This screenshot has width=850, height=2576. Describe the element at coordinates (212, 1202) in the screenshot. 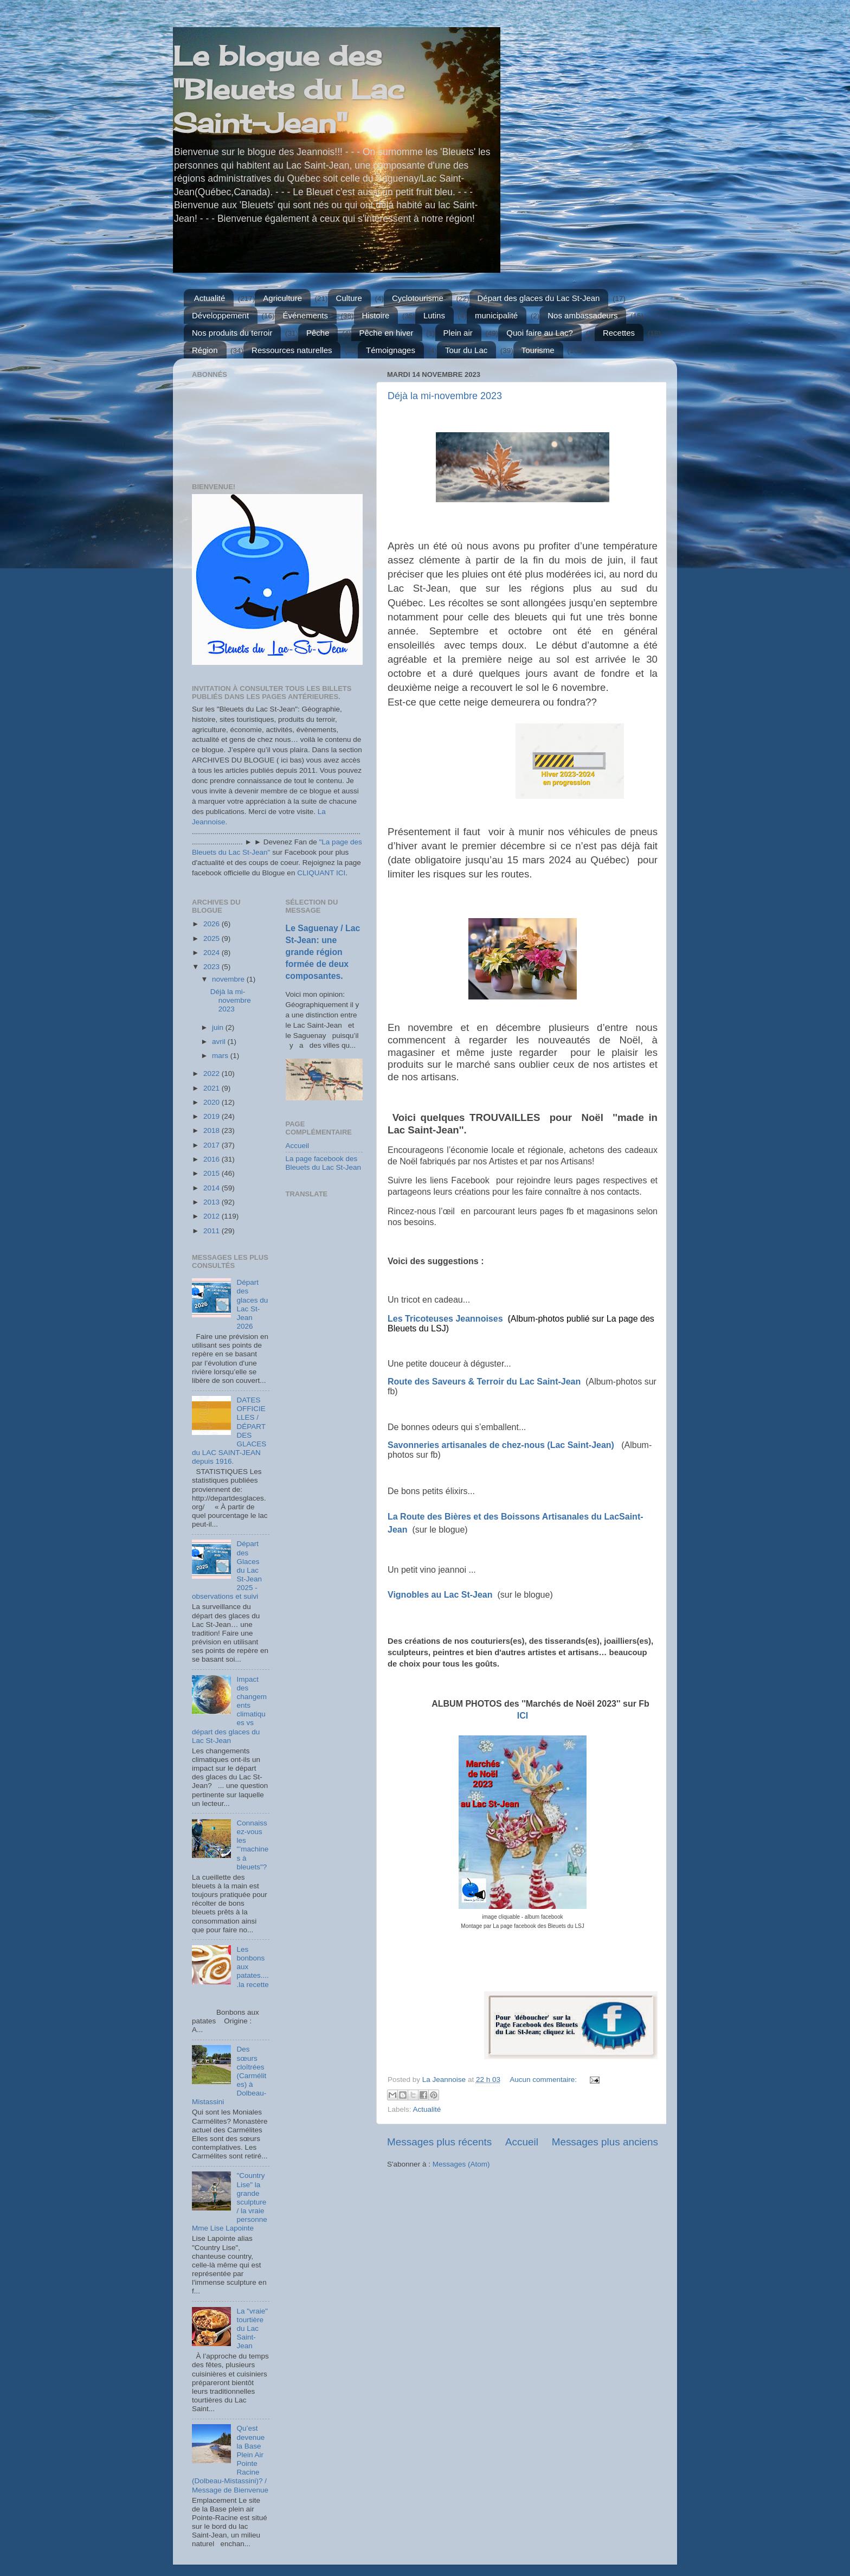

I see `2013` at that location.